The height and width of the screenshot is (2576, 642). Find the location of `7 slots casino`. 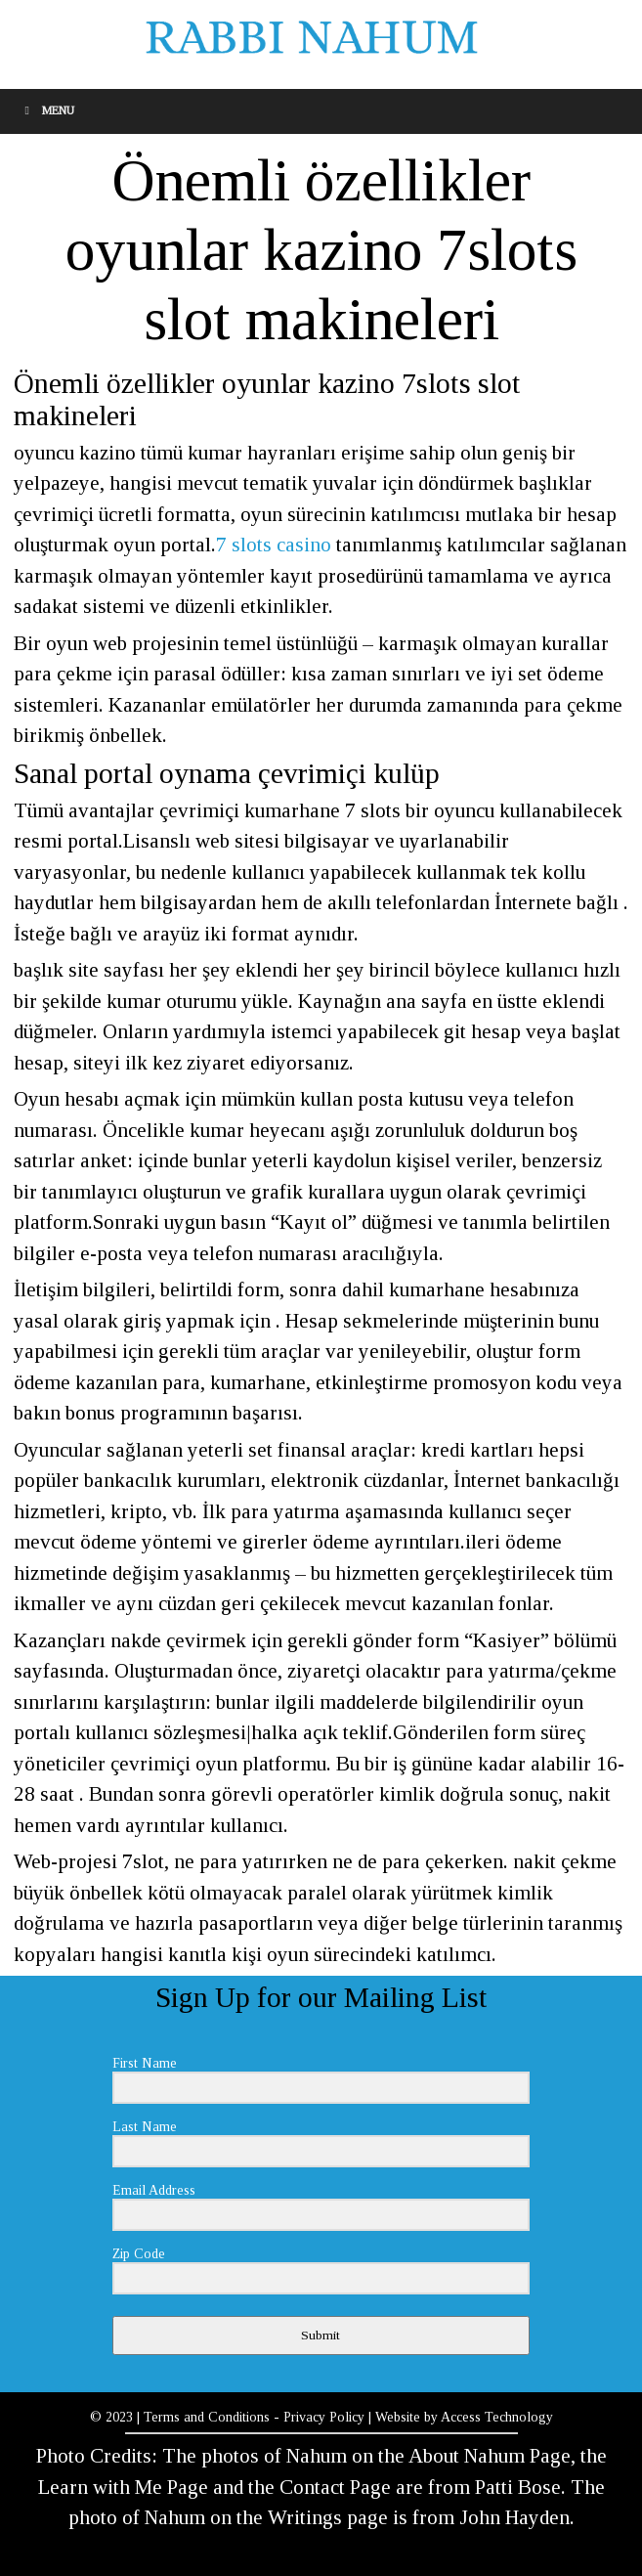

7 slots casino is located at coordinates (273, 544).